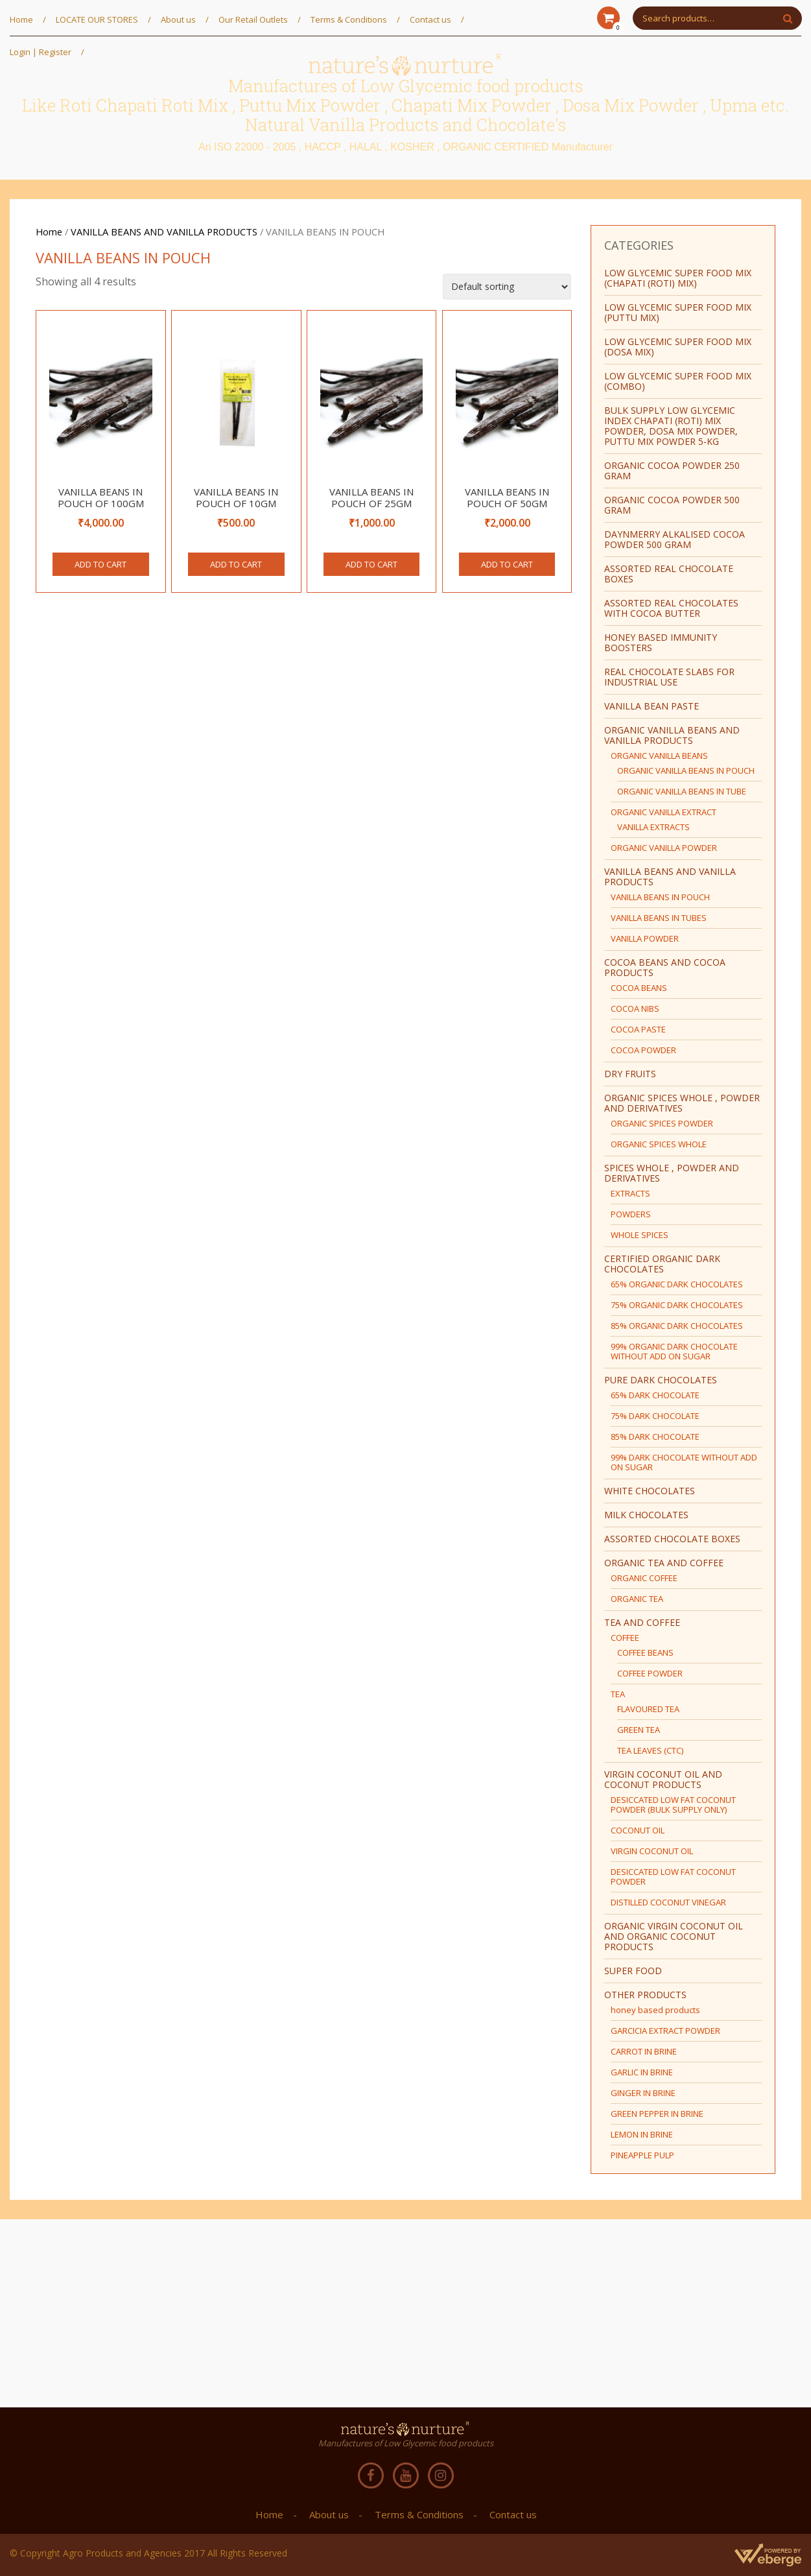 The height and width of the screenshot is (2576, 811). What do you see at coordinates (671, 425) in the screenshot?
I see `BULK SUPPLY Low Glycemic Index Chapati (Roti) Mix Powder, Dosa Mix Powder, Puttu Mix Powder 5-Kg` at bounding box center [671, 425].